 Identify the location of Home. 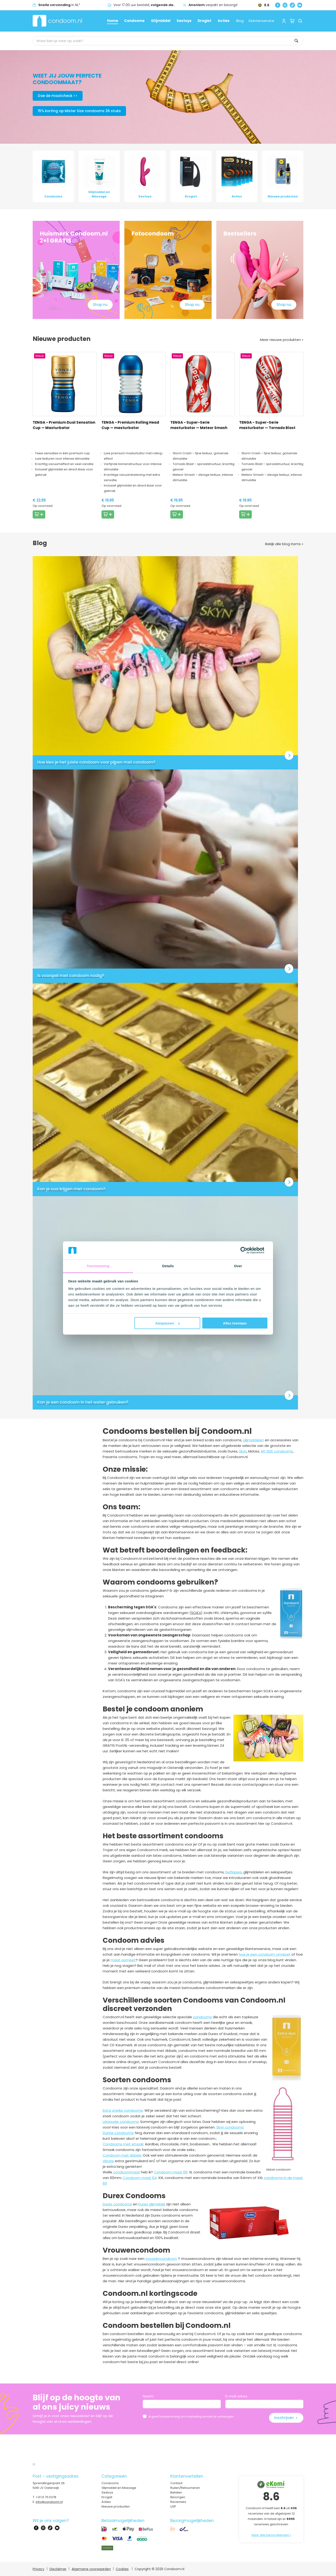
(112, 20).